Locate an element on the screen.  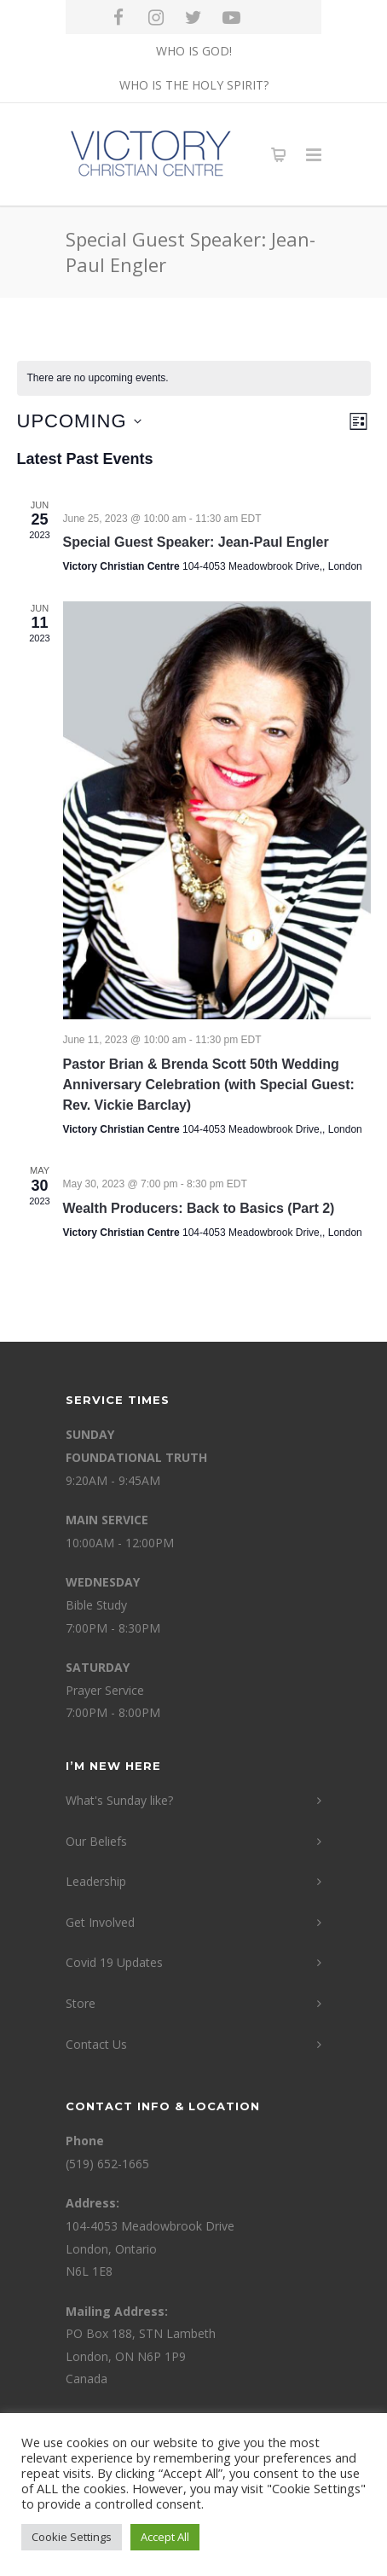
Pastor Brian & Brenda Scott 50th Wedding Anniversary Celebration (with Special Guest: Rev. Vickie Barclay) is located at coordinates (209, 1084).